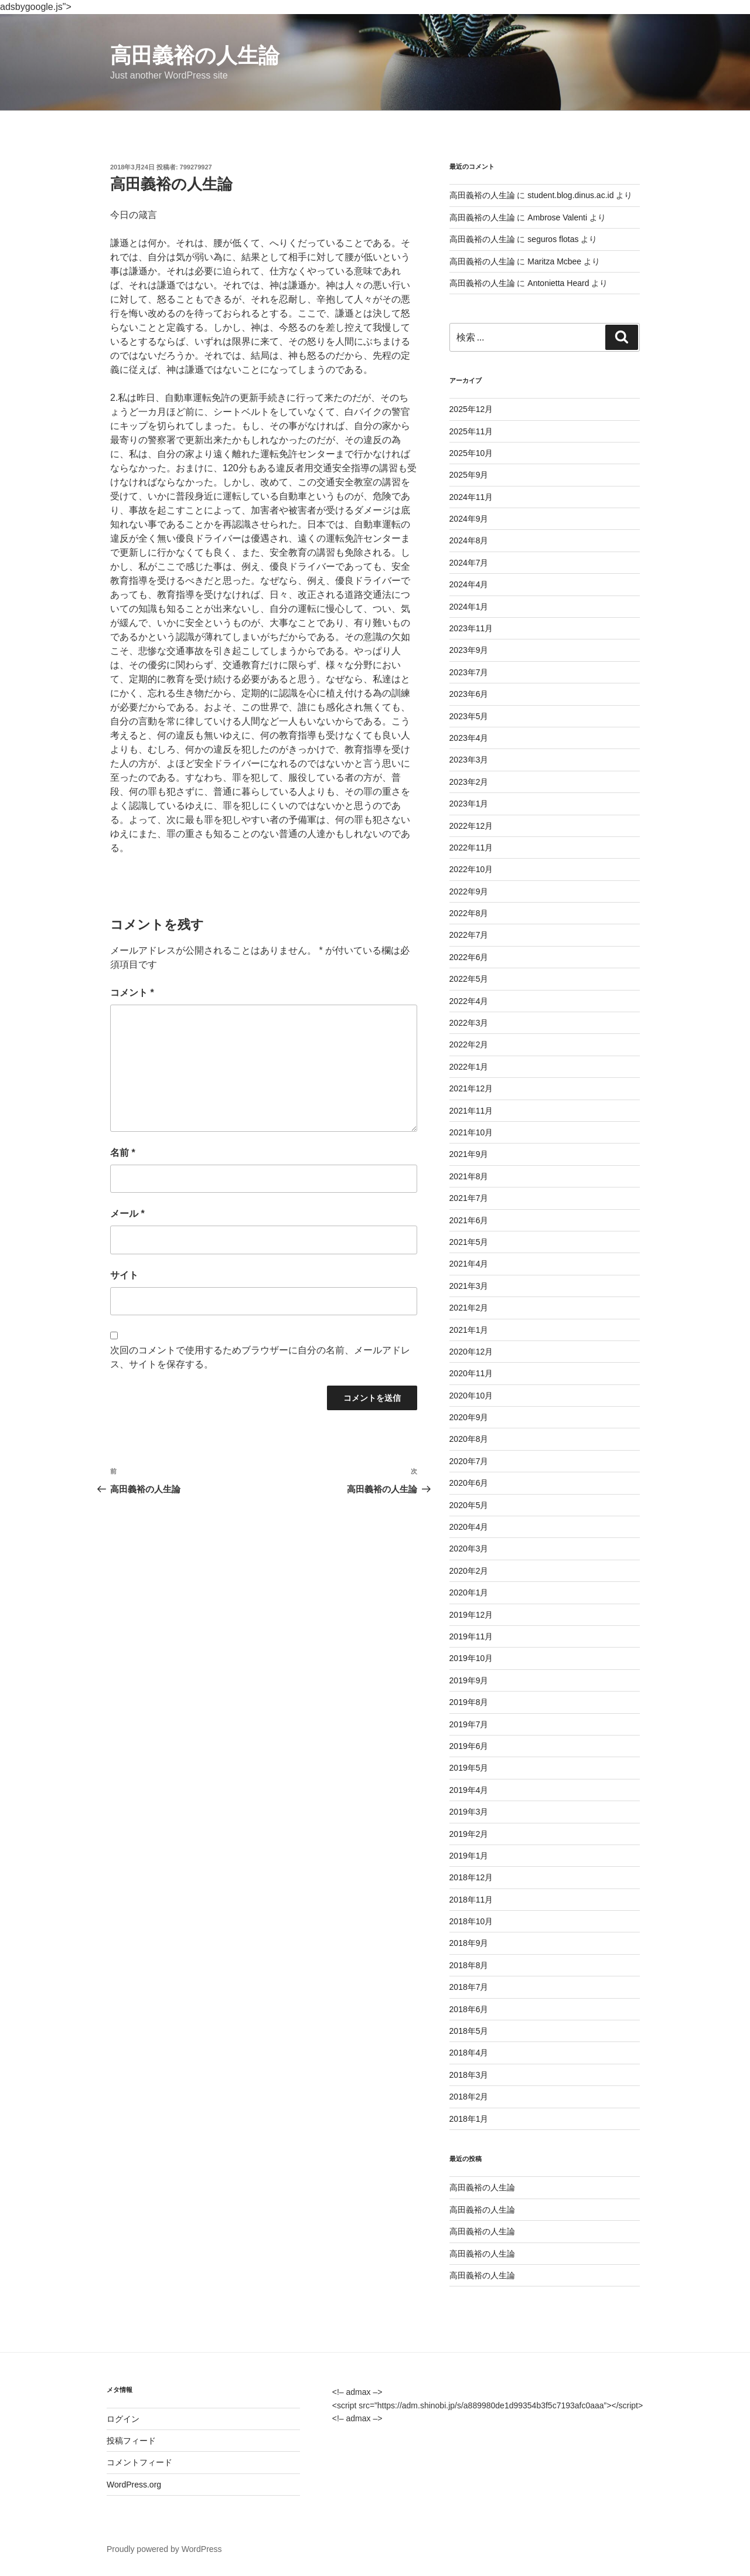 The image size is (750, 2576). What do you see at coordinates (469, 1811) in the screenshot?
I see `2019年3月` at bounding box center [469, 1811].